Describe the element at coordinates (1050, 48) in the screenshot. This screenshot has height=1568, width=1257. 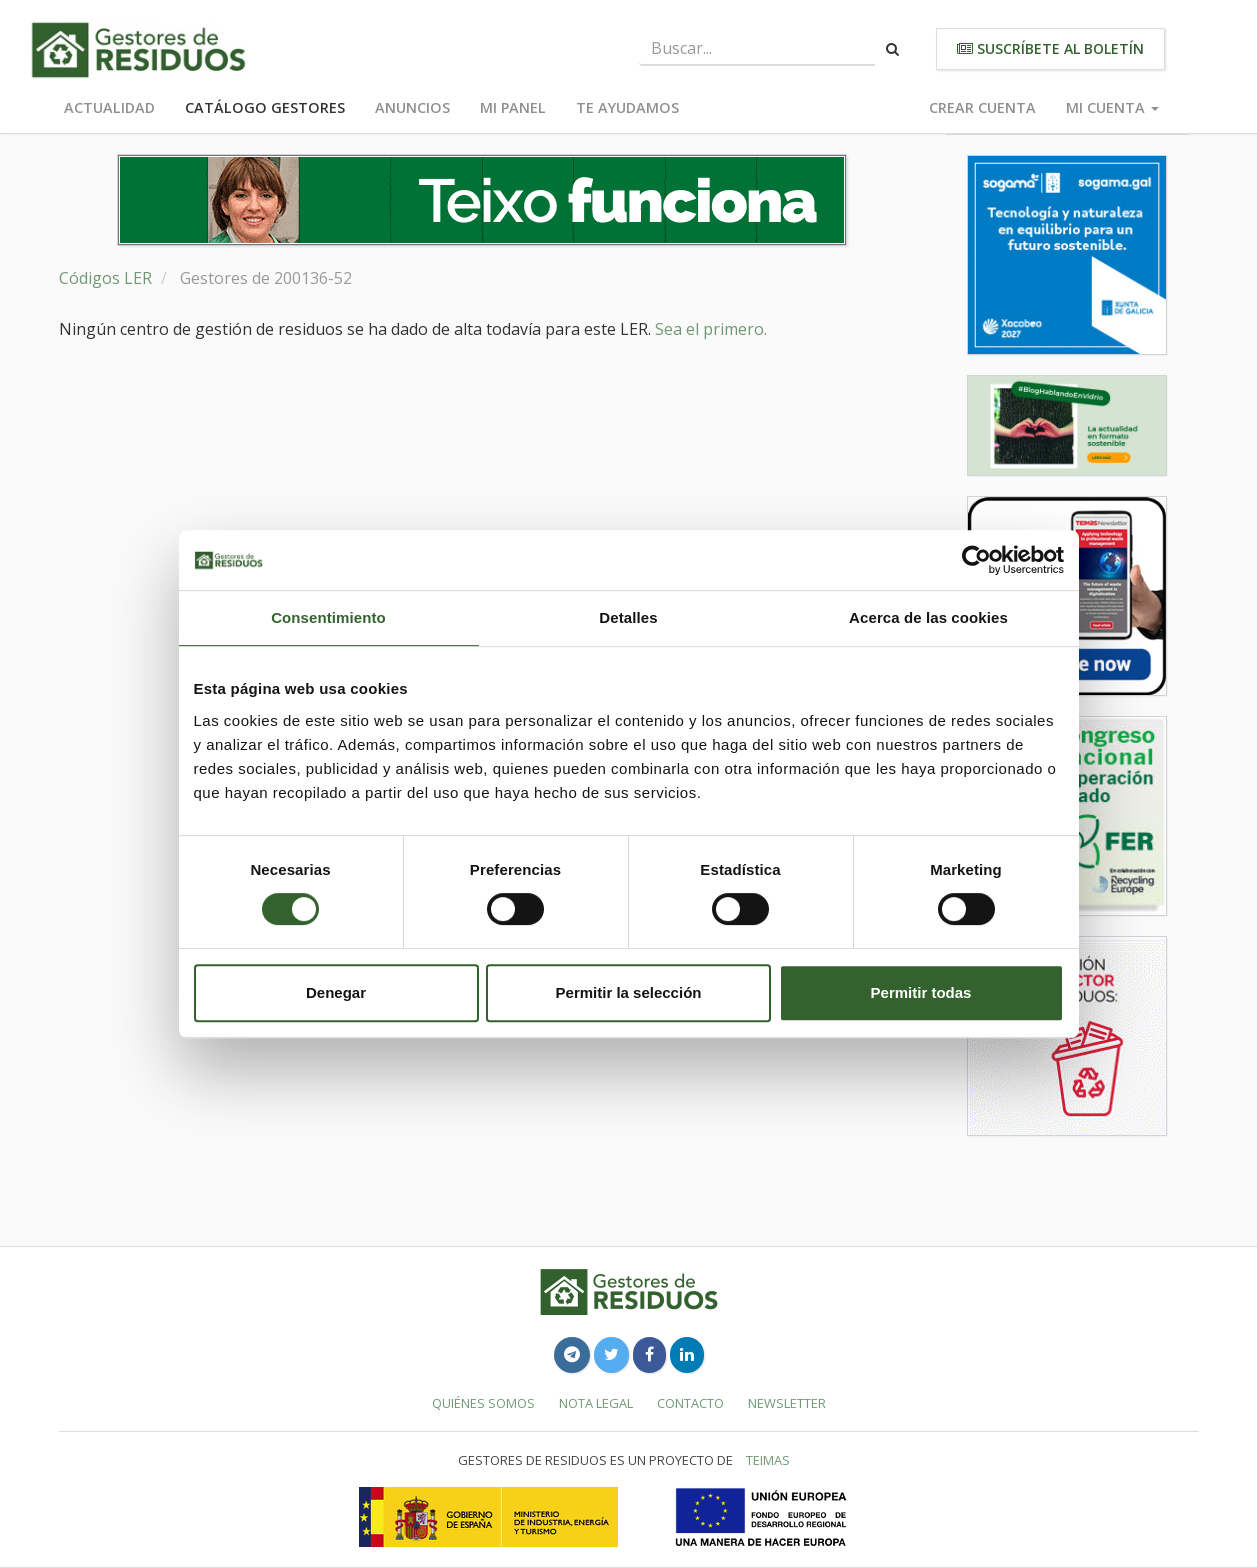
I see `Suscríbete al boletín` at that location.